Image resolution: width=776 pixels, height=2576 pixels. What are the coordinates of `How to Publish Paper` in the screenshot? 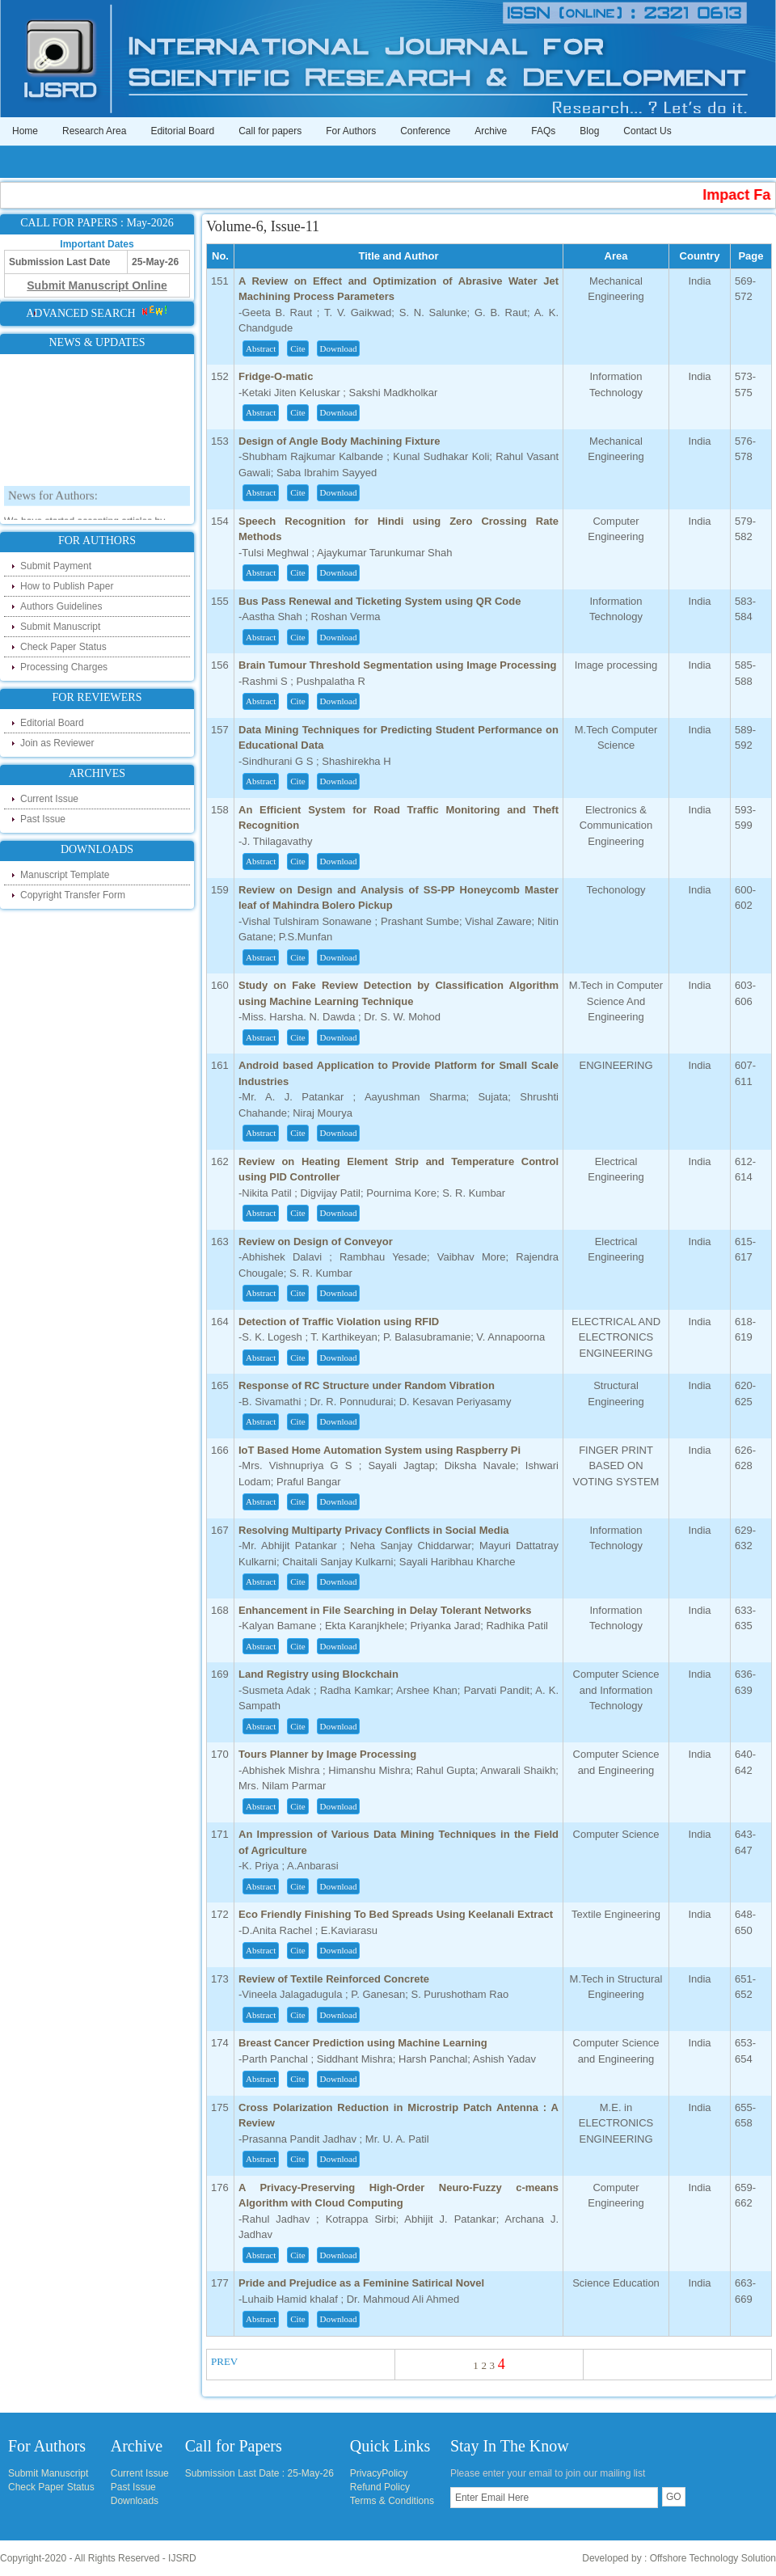 It's located at (66, 586).